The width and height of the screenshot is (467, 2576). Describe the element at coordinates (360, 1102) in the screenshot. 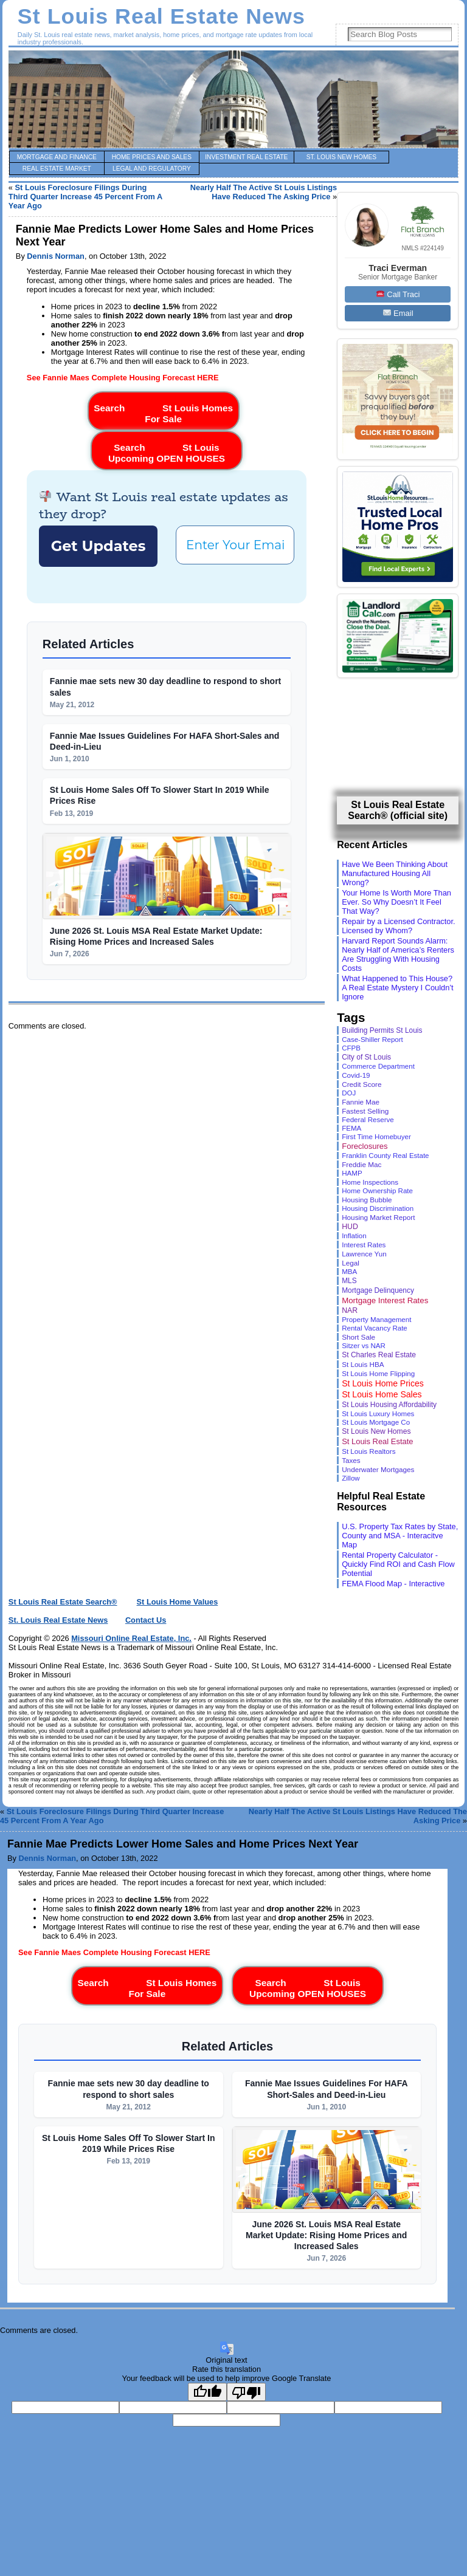

I see `Fannie Mae` at that location.